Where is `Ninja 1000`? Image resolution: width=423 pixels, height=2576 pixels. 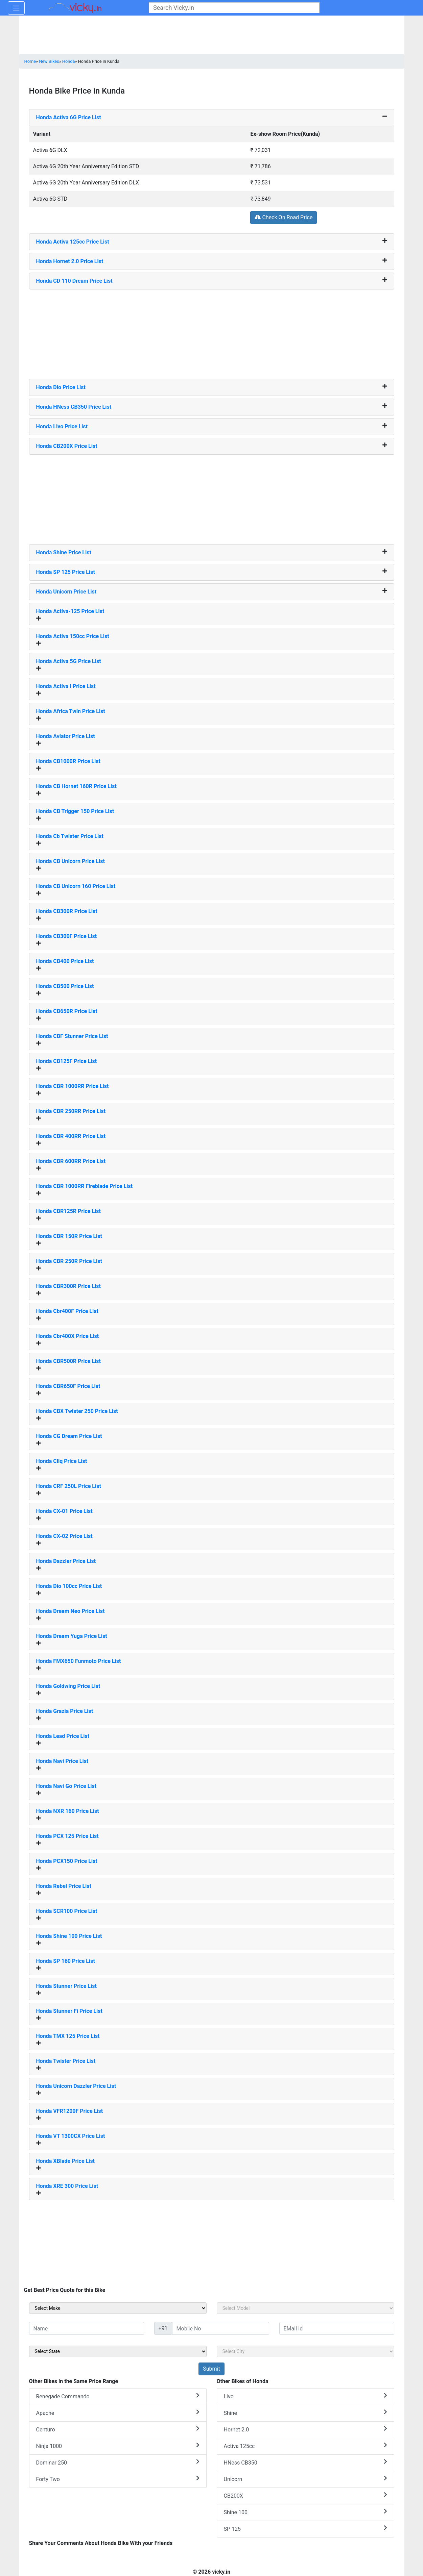 Ninja 1000 is located at coordinates (117, 2445).